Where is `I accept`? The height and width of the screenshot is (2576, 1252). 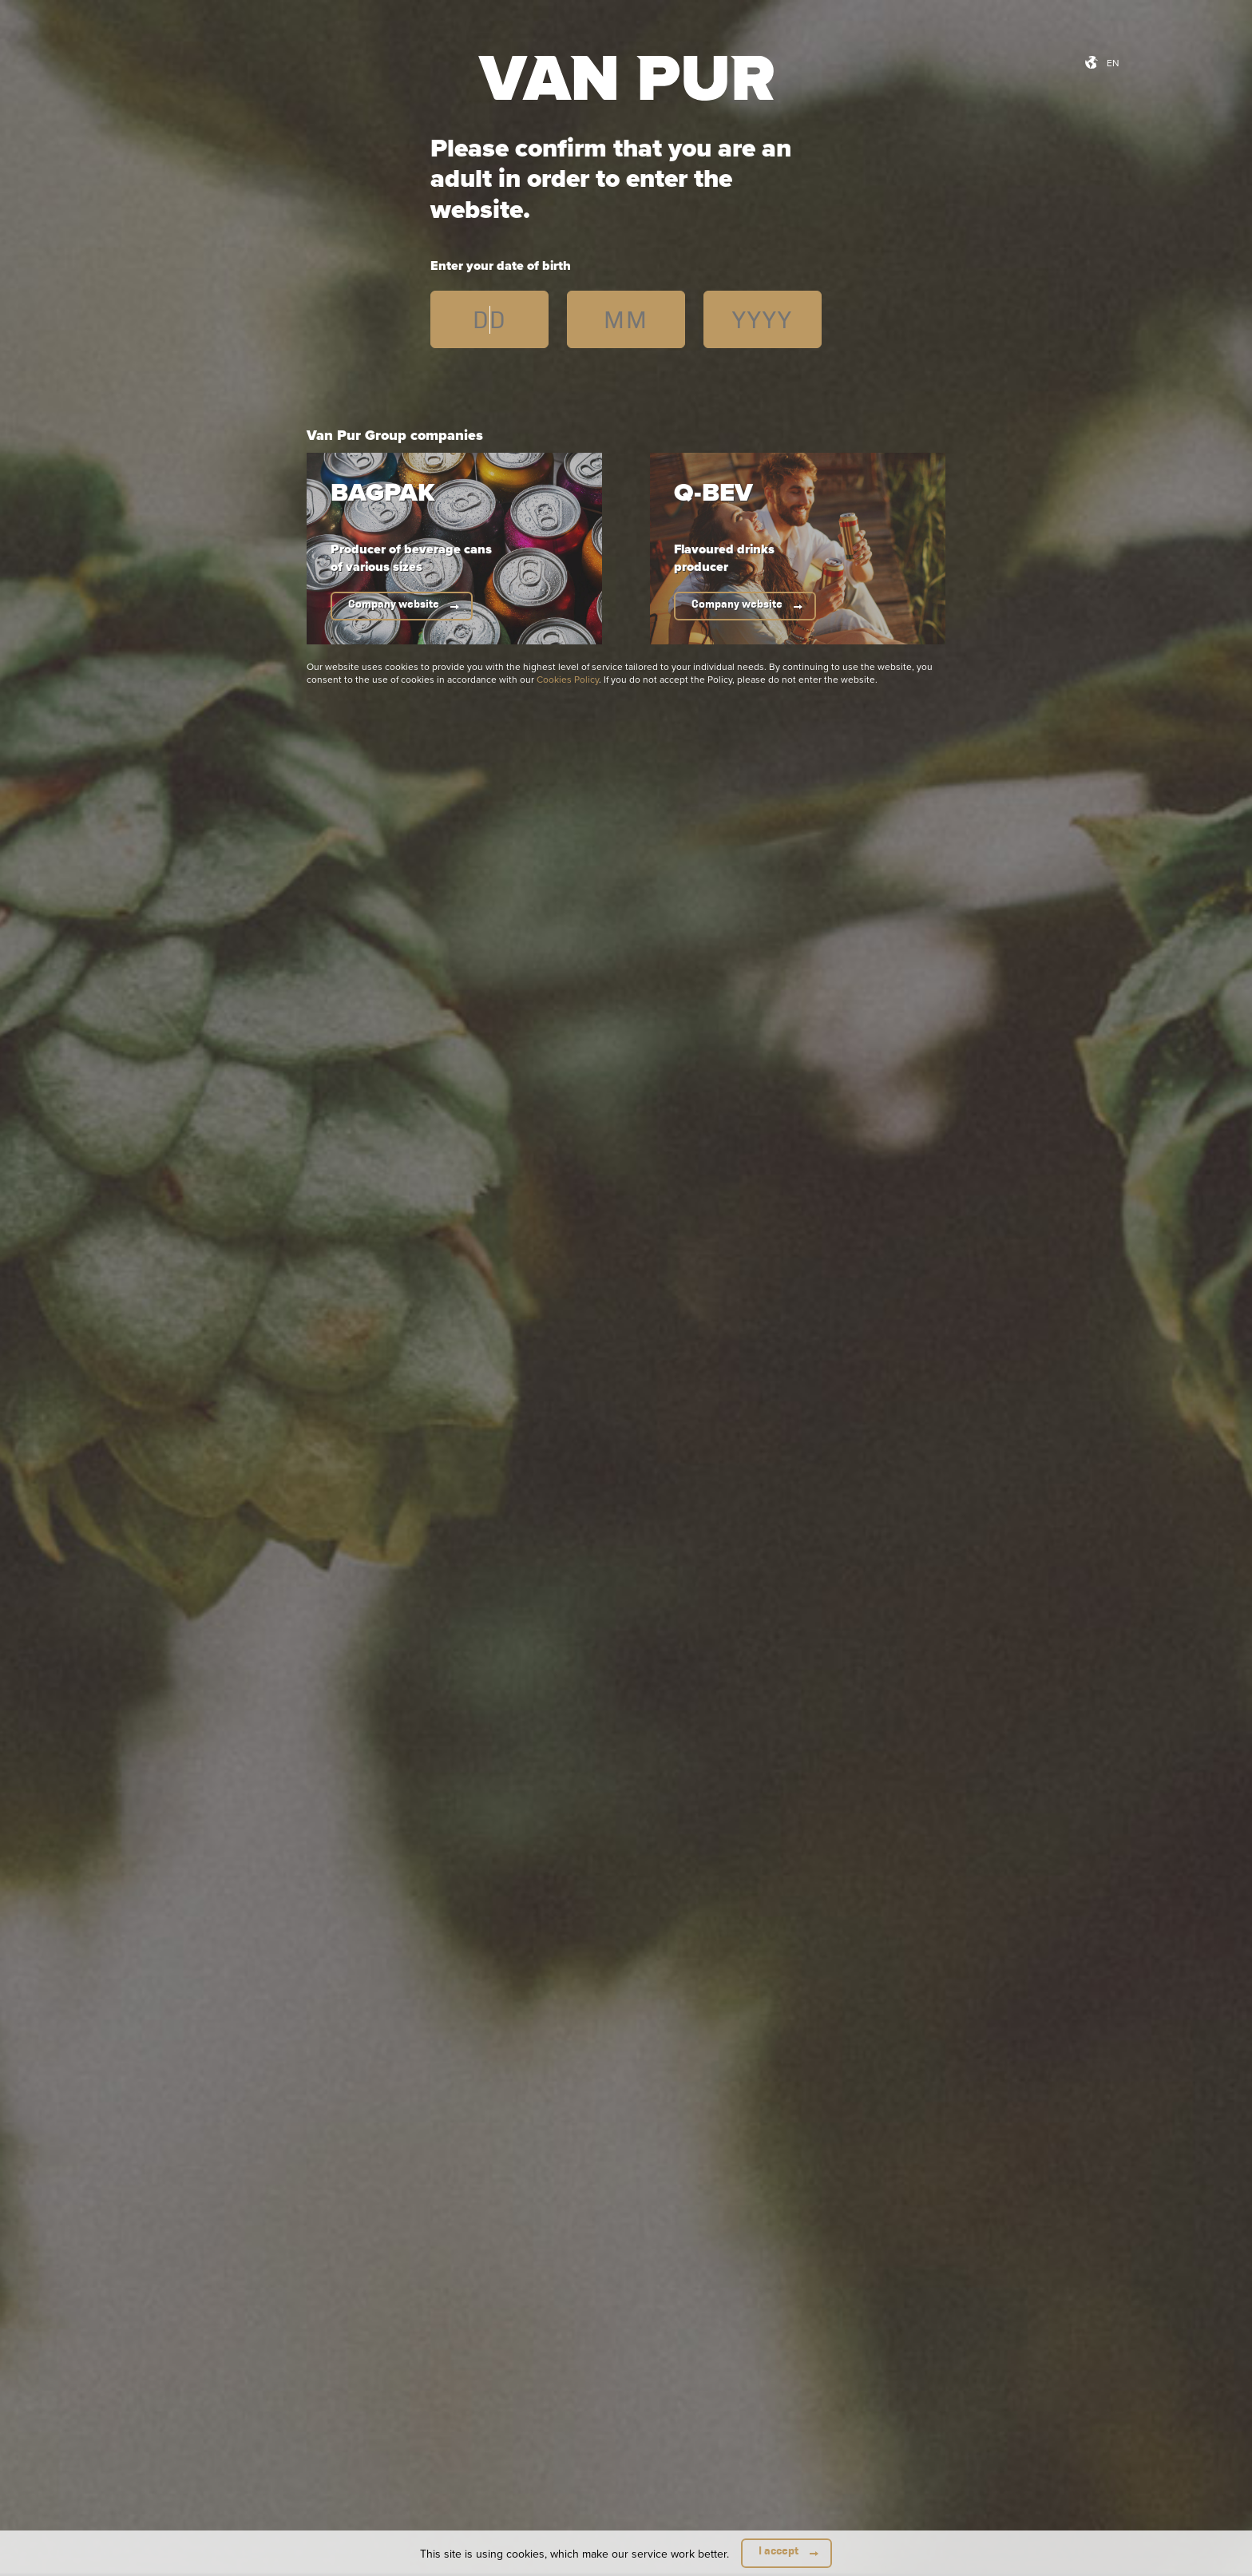 I accept is located at coordinates (778, 2551).